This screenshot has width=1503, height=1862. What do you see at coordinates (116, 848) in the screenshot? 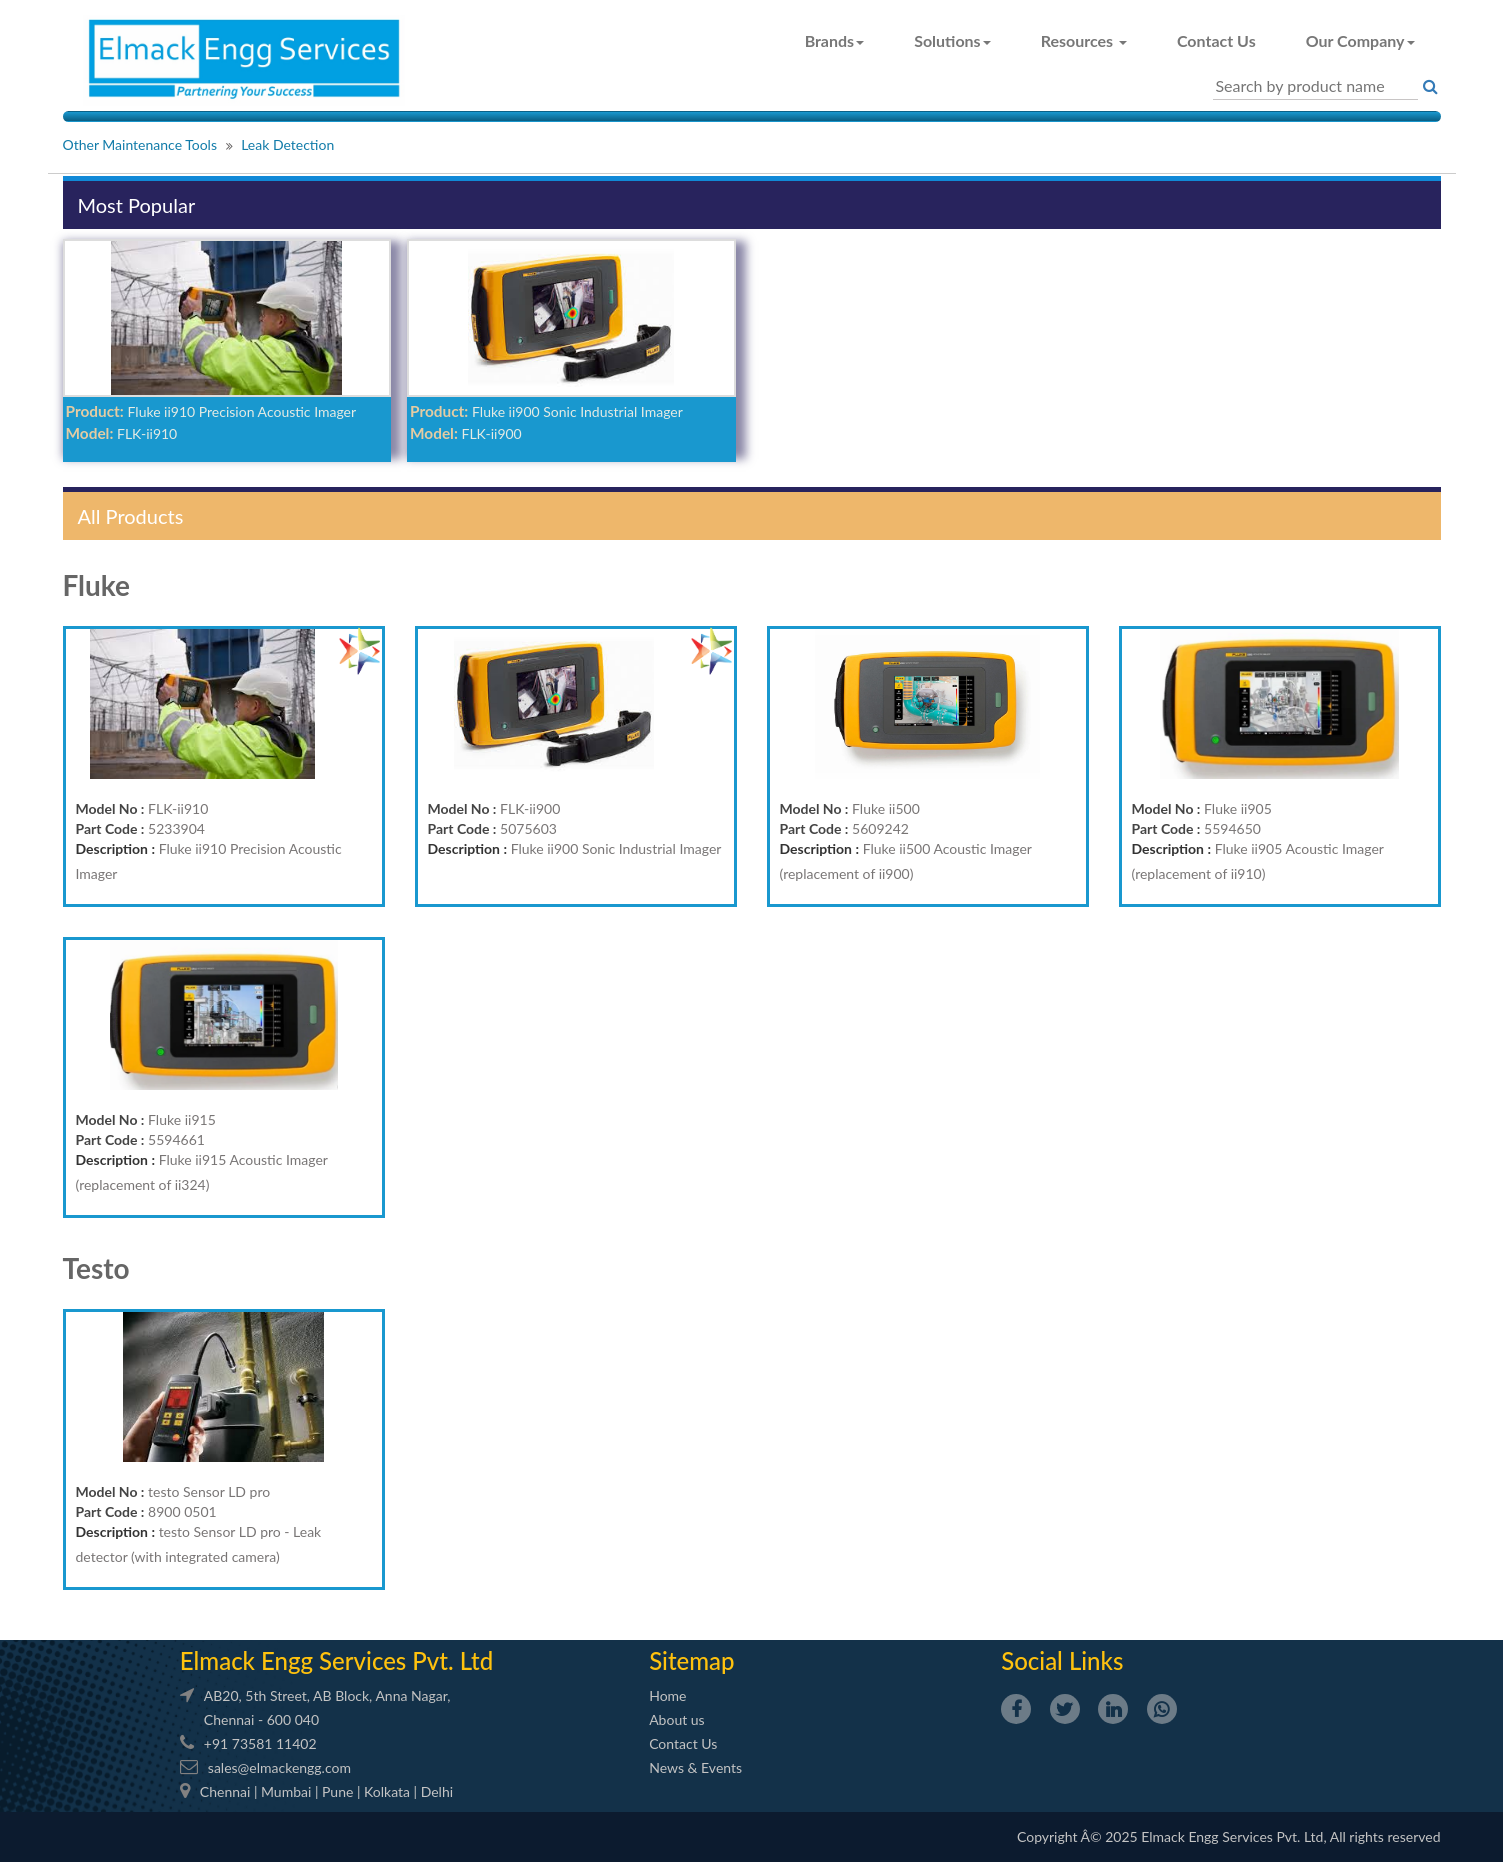
I see `Description :` at bounding box center [116, 848].